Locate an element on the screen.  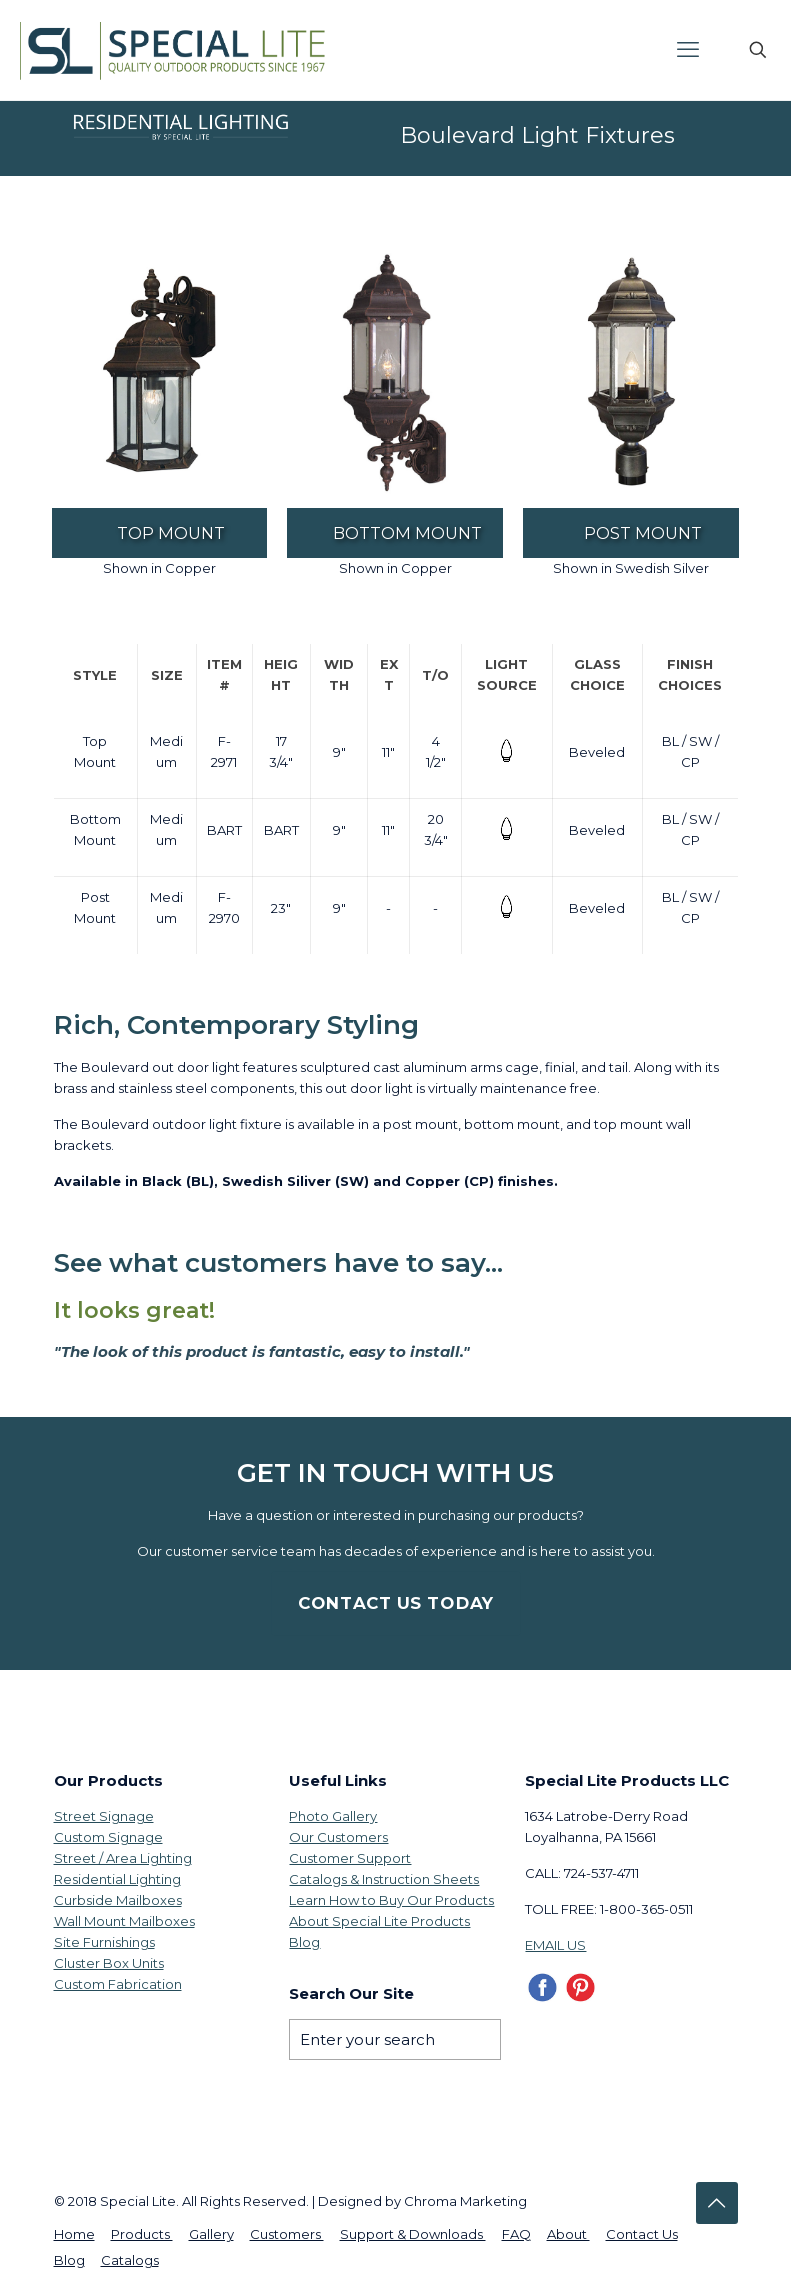
FAQ is located at coordinates (516, 2234).